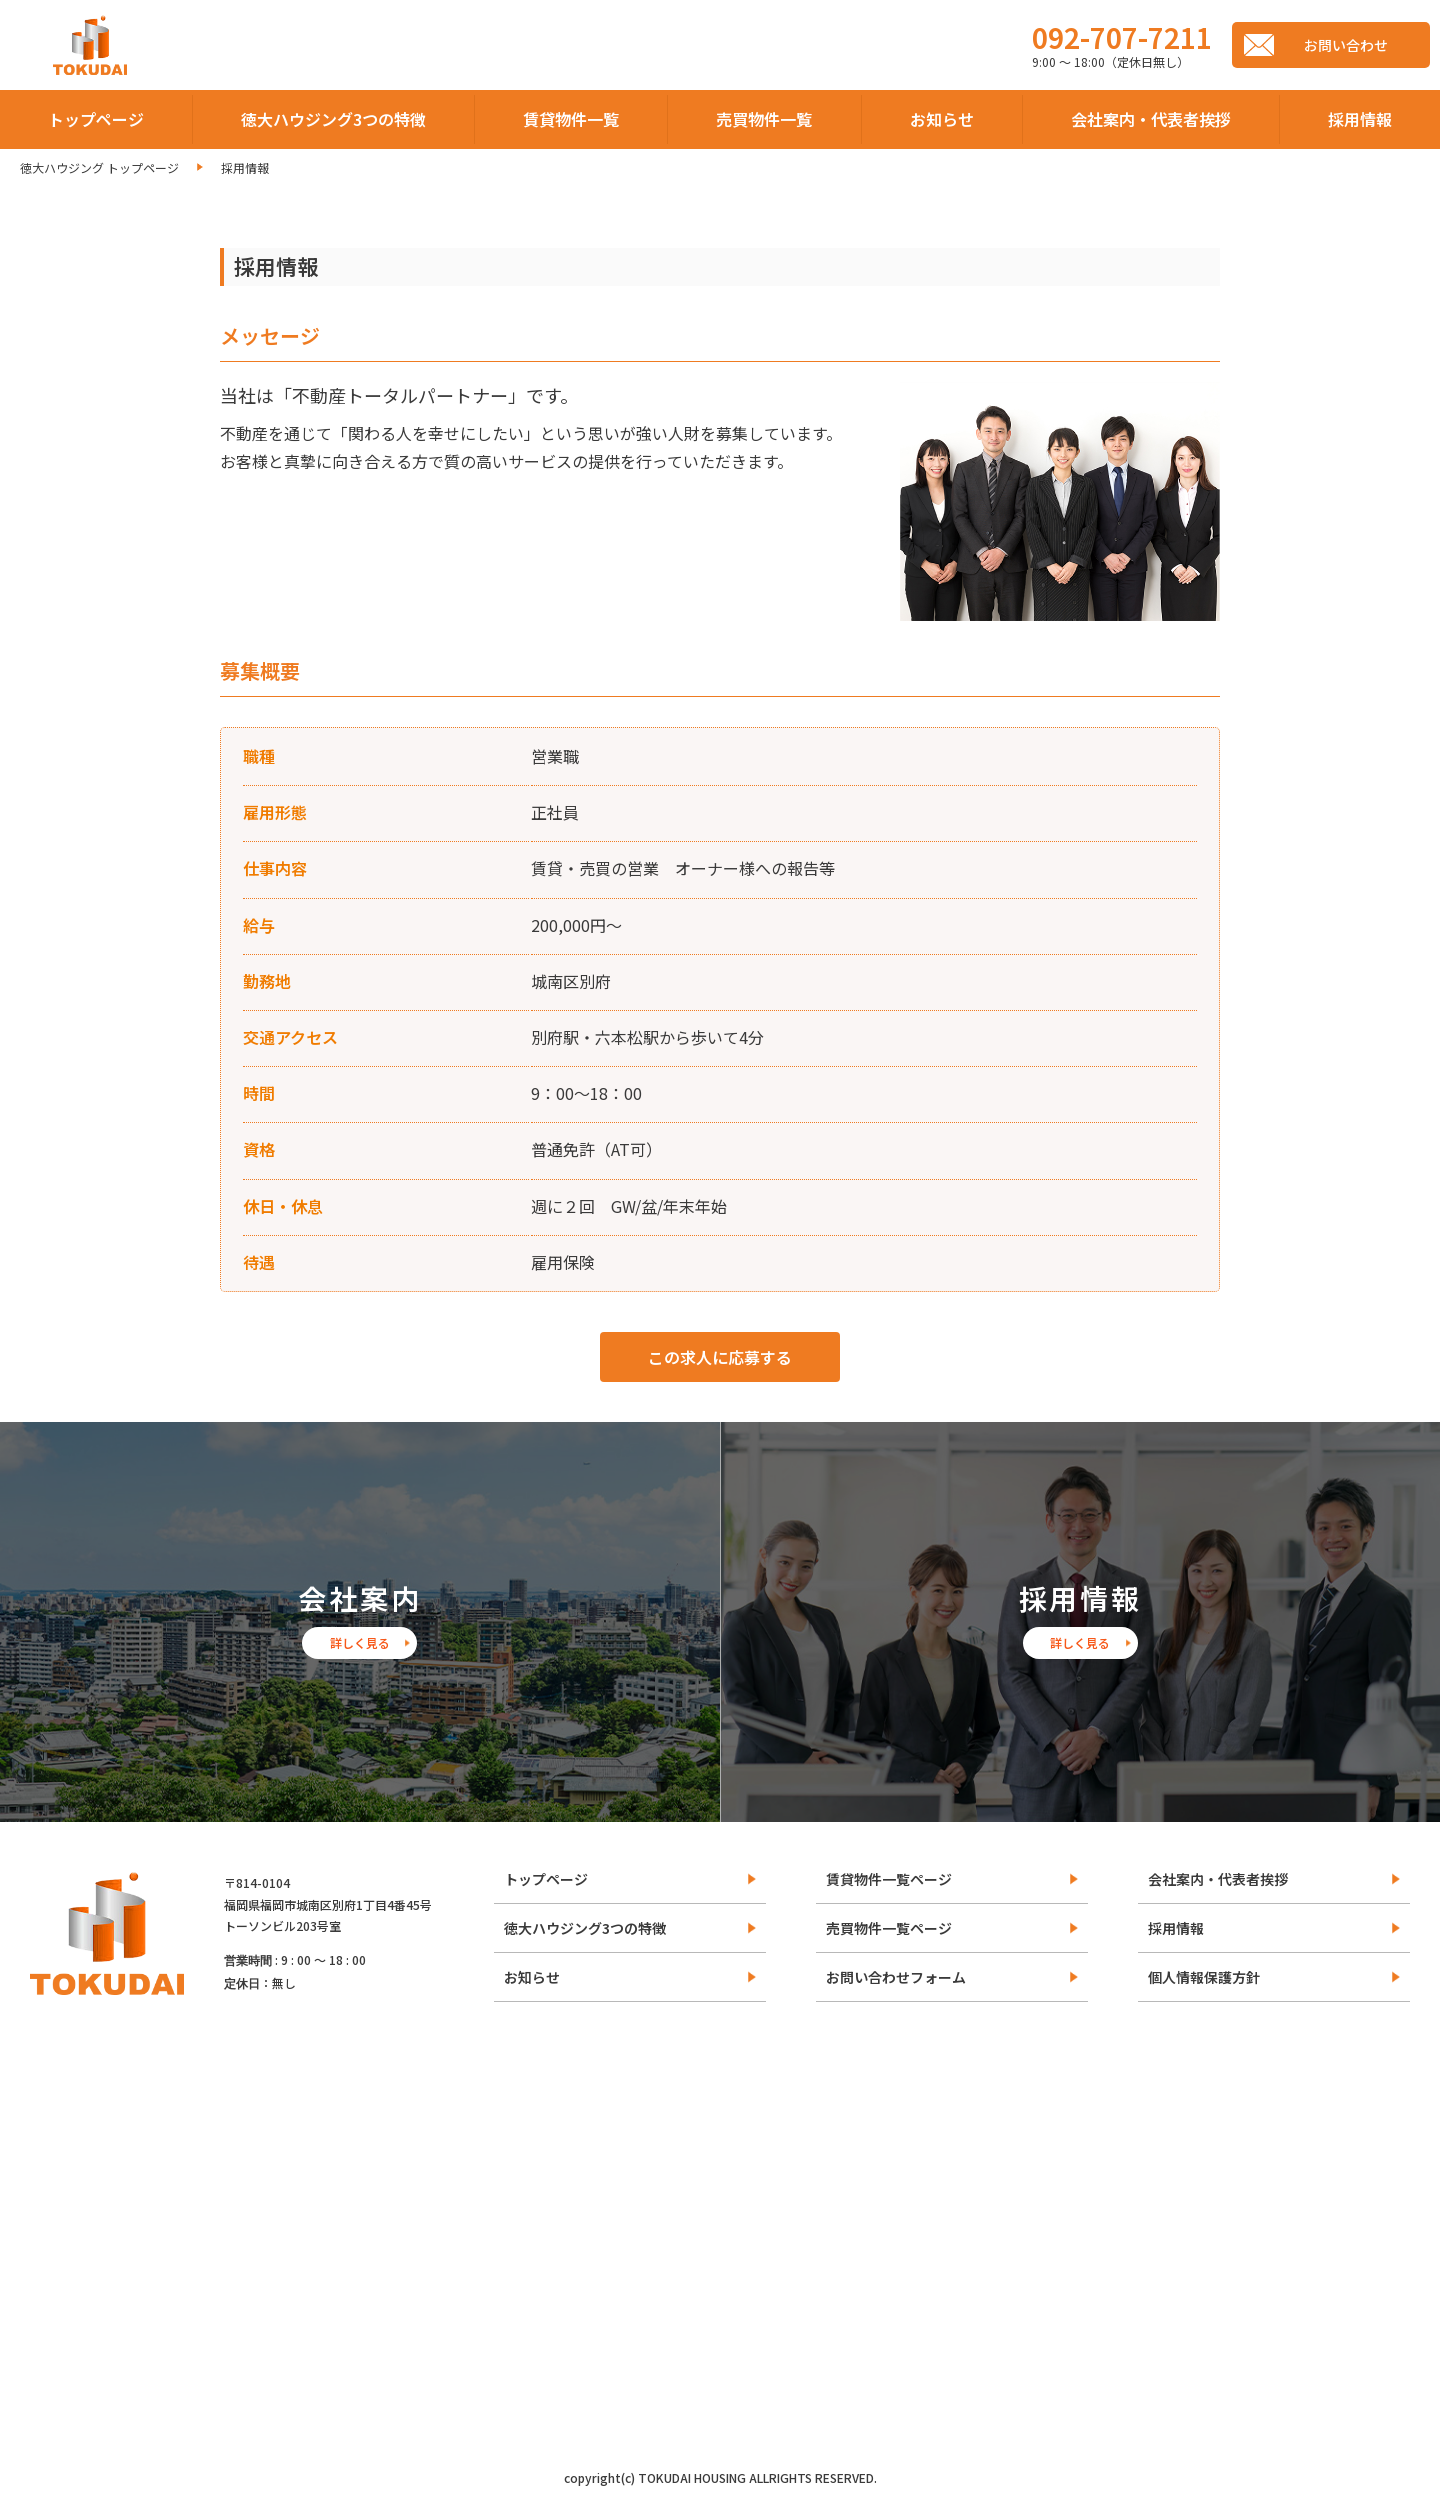 This screenshot has height=2504, width=1440. What do you see at coordinates (889, 1879) in the screenshot?
I see `賃貸物件一覧ページ` at bounding box center [889, 1879].